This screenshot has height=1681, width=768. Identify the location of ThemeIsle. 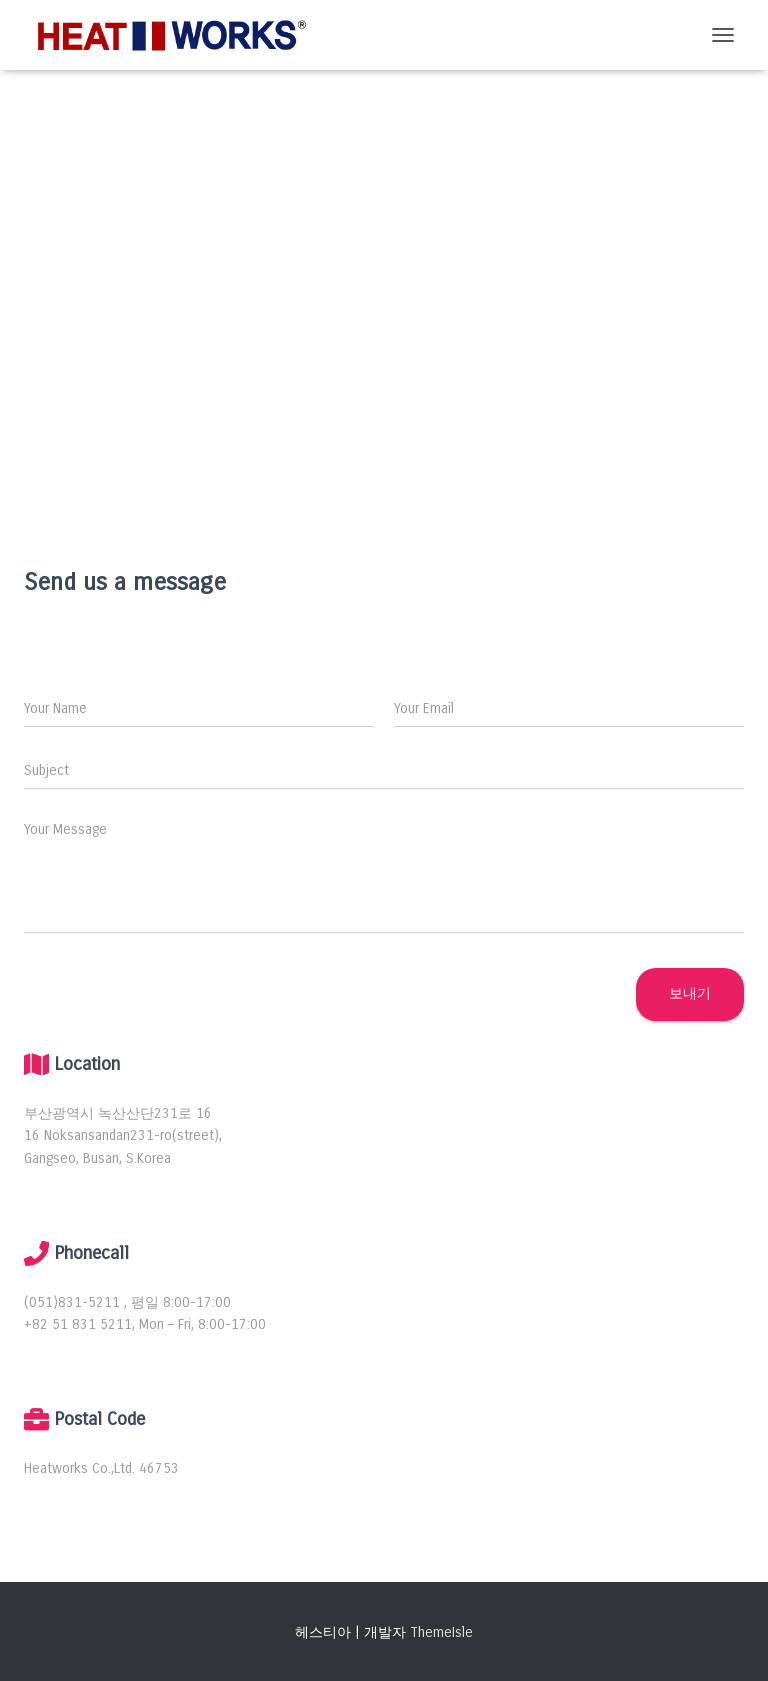
(441, 1632).